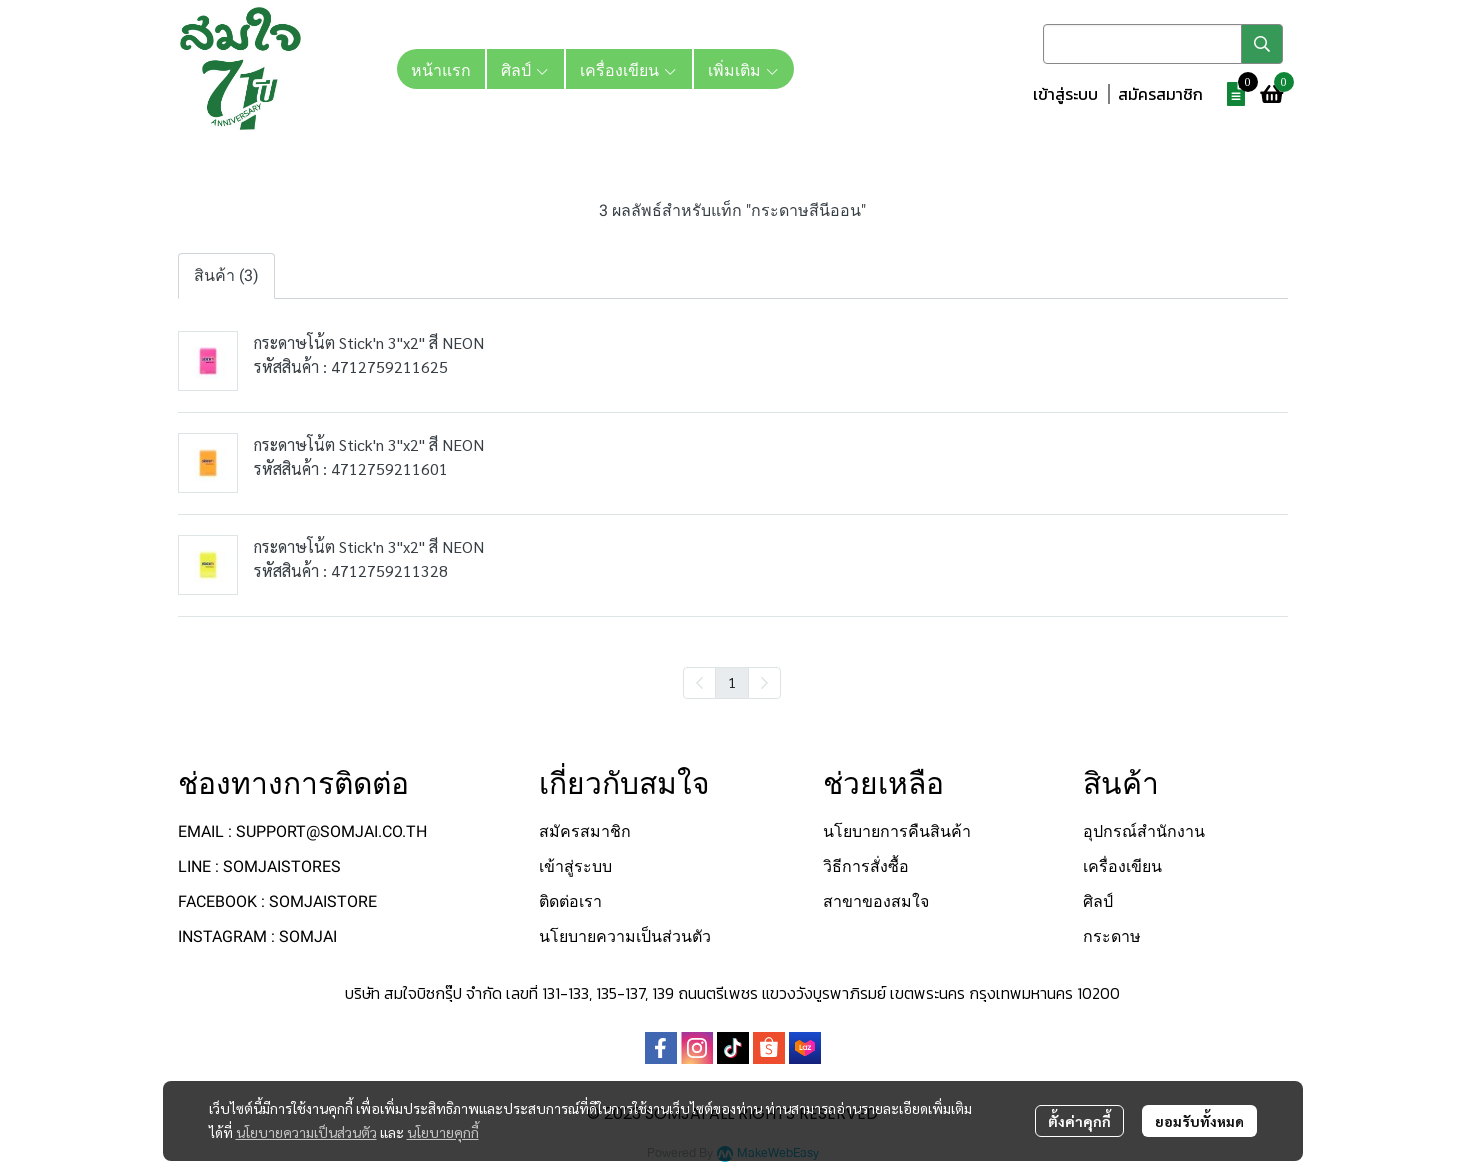 The image size is (1465, 1169). I want to click on LINE : SOMJAISTORES, so click(259, 866).